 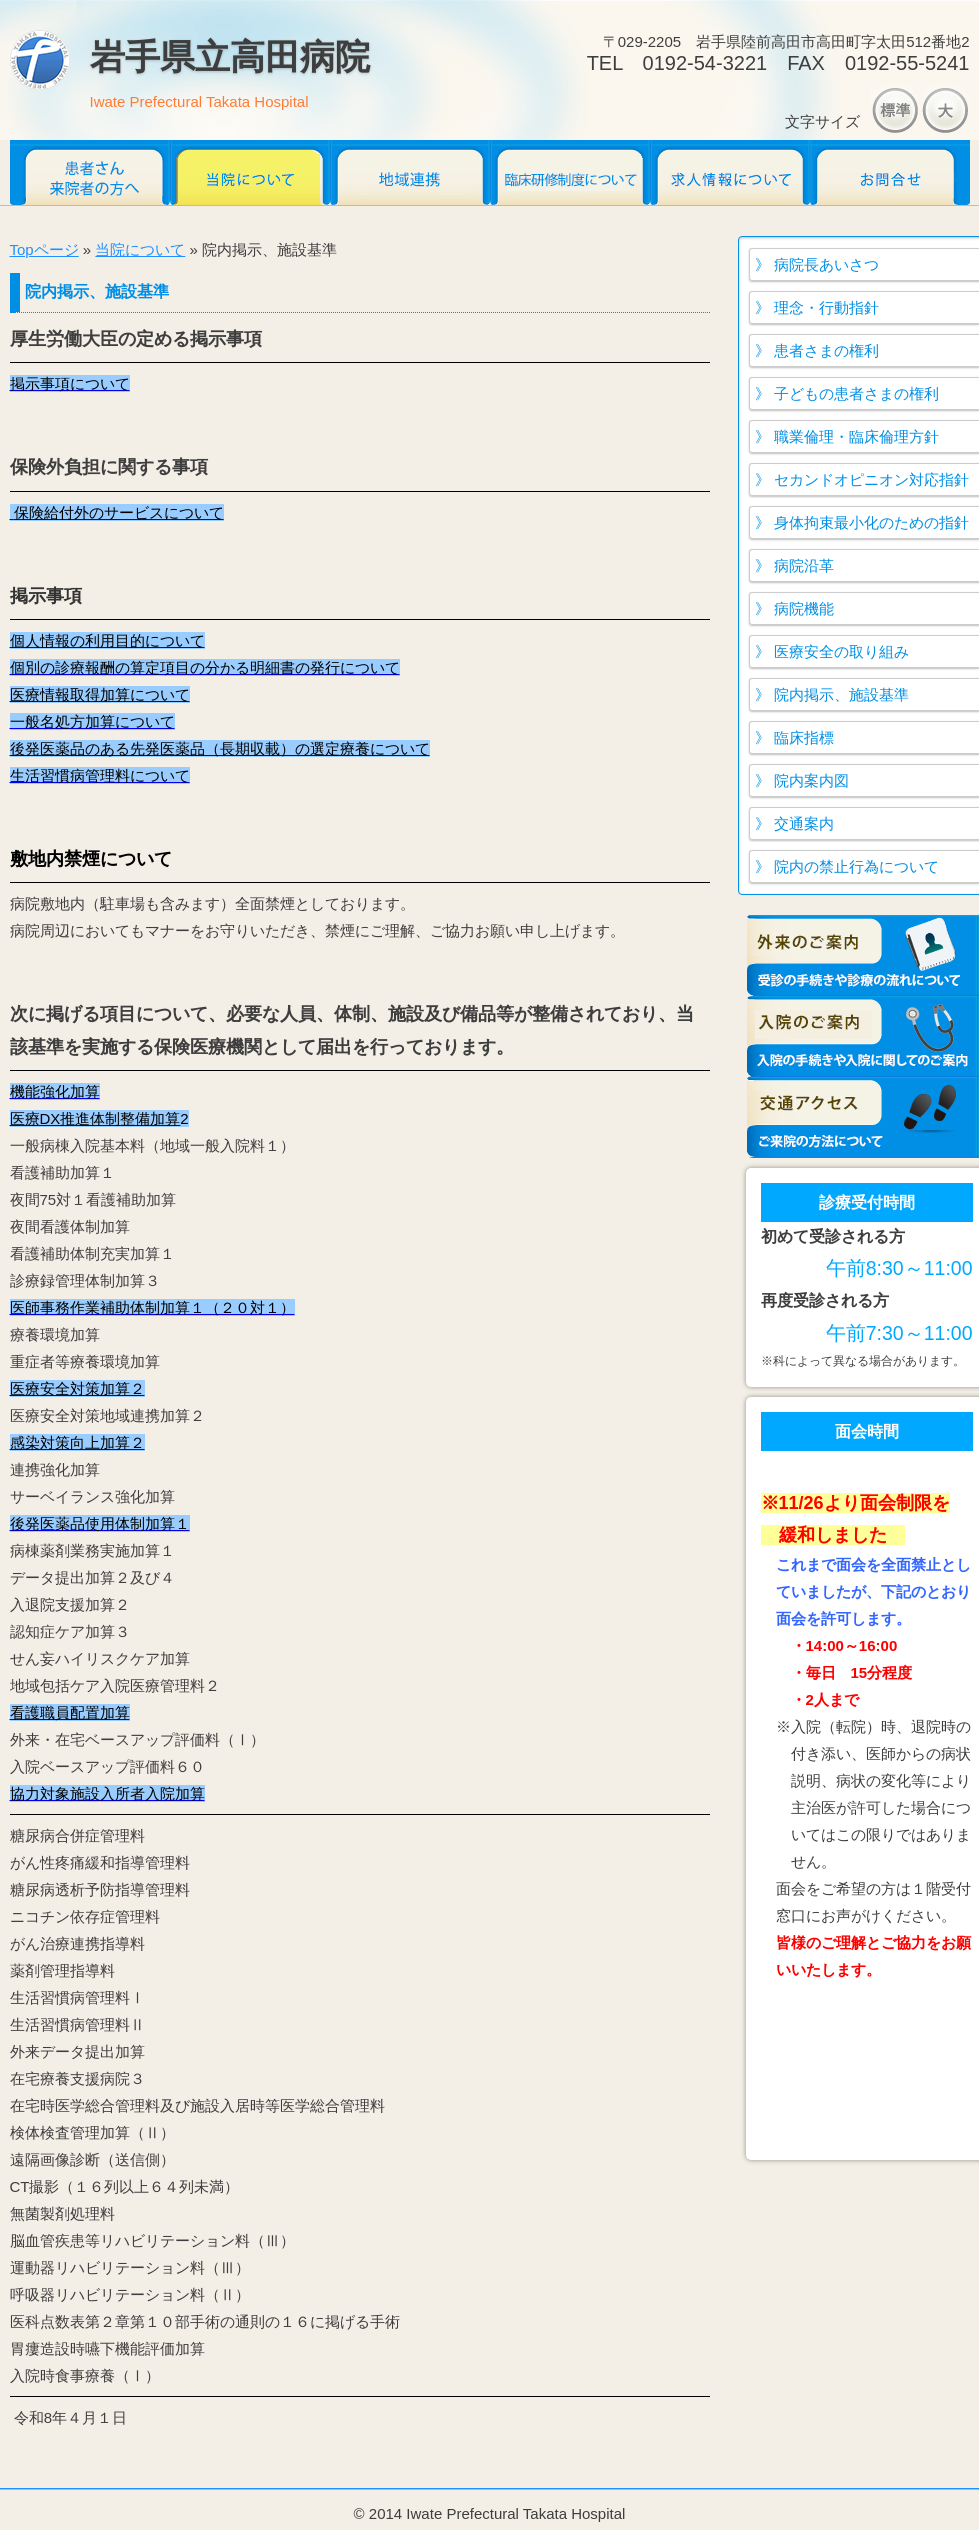 I want to click on セカンドオピニオン対応指針, so click(x=871, y=479).